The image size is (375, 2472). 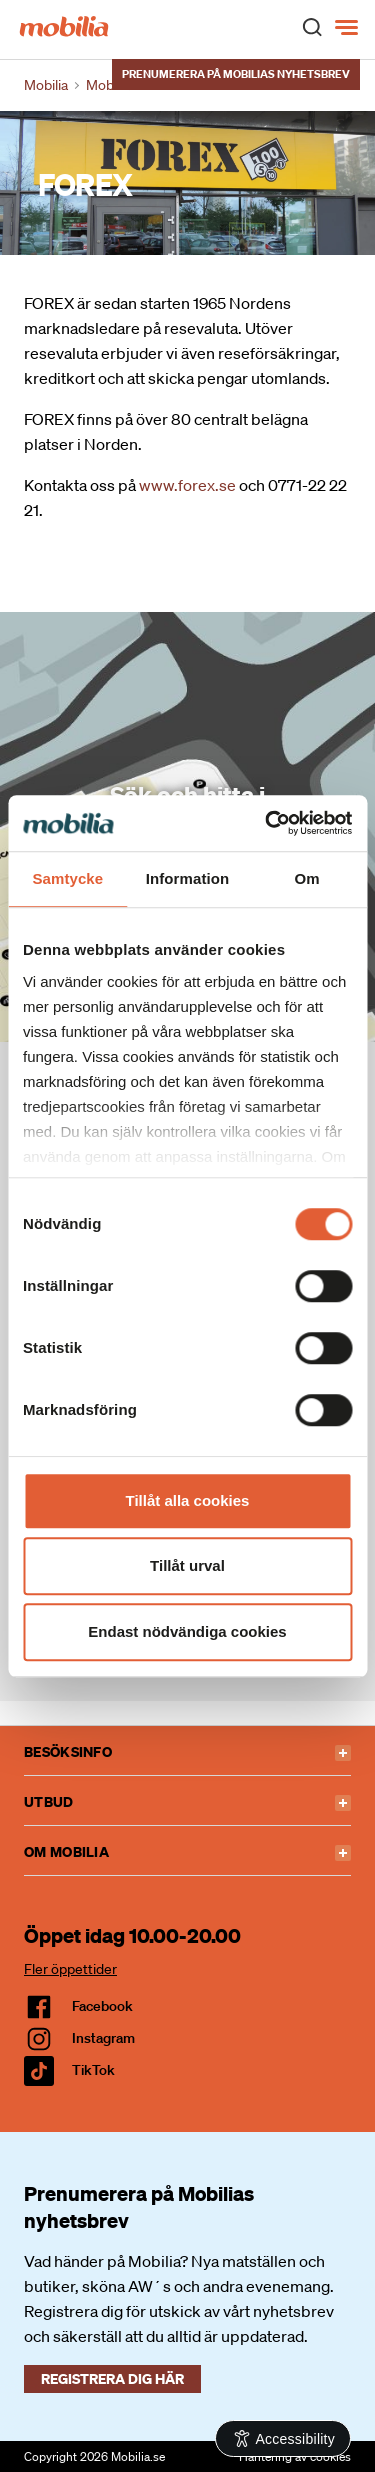 I want to click on Fler öppettider, so click(x=70, y=1969).